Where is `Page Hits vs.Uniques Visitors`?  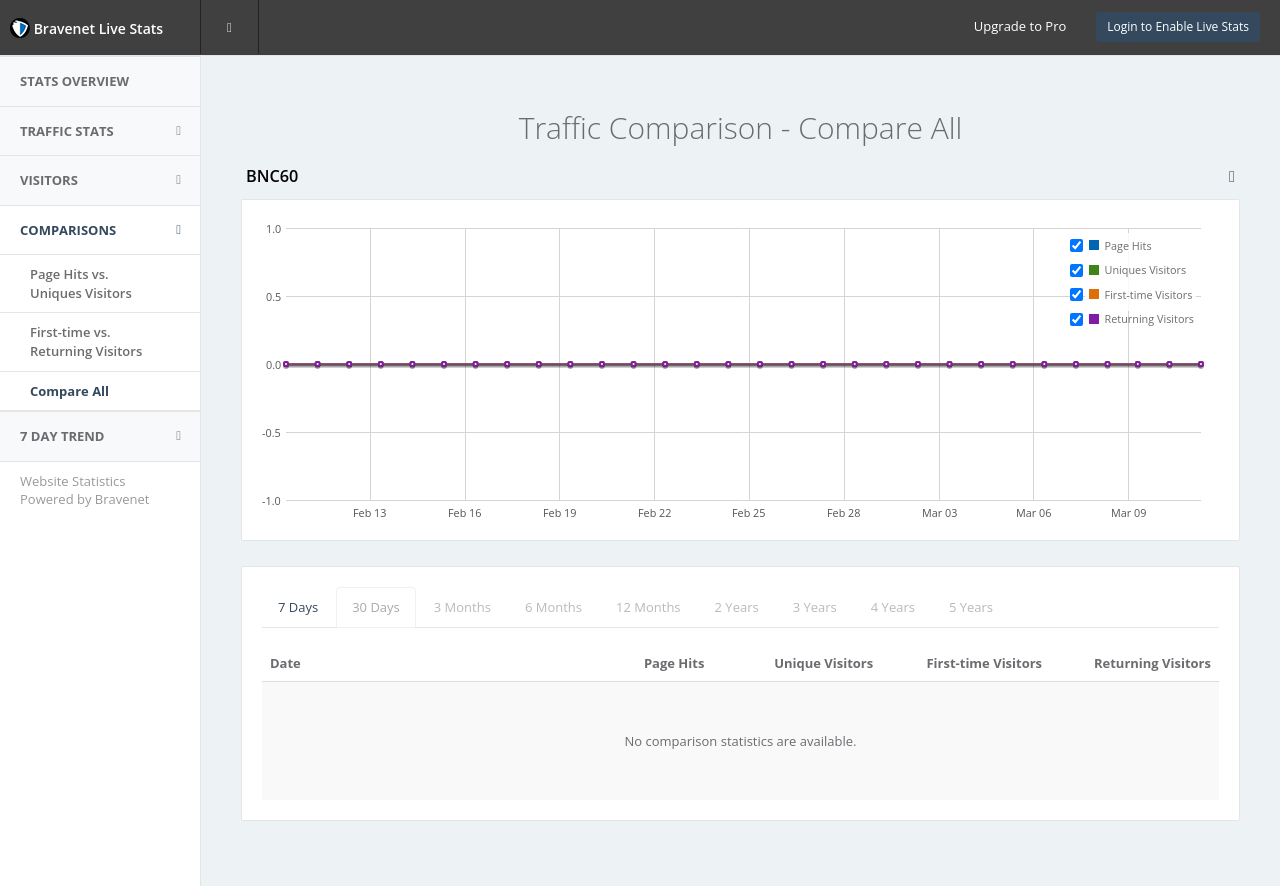 Page Hits vs.Uniques Visitors is located at coordinates (81, 283).